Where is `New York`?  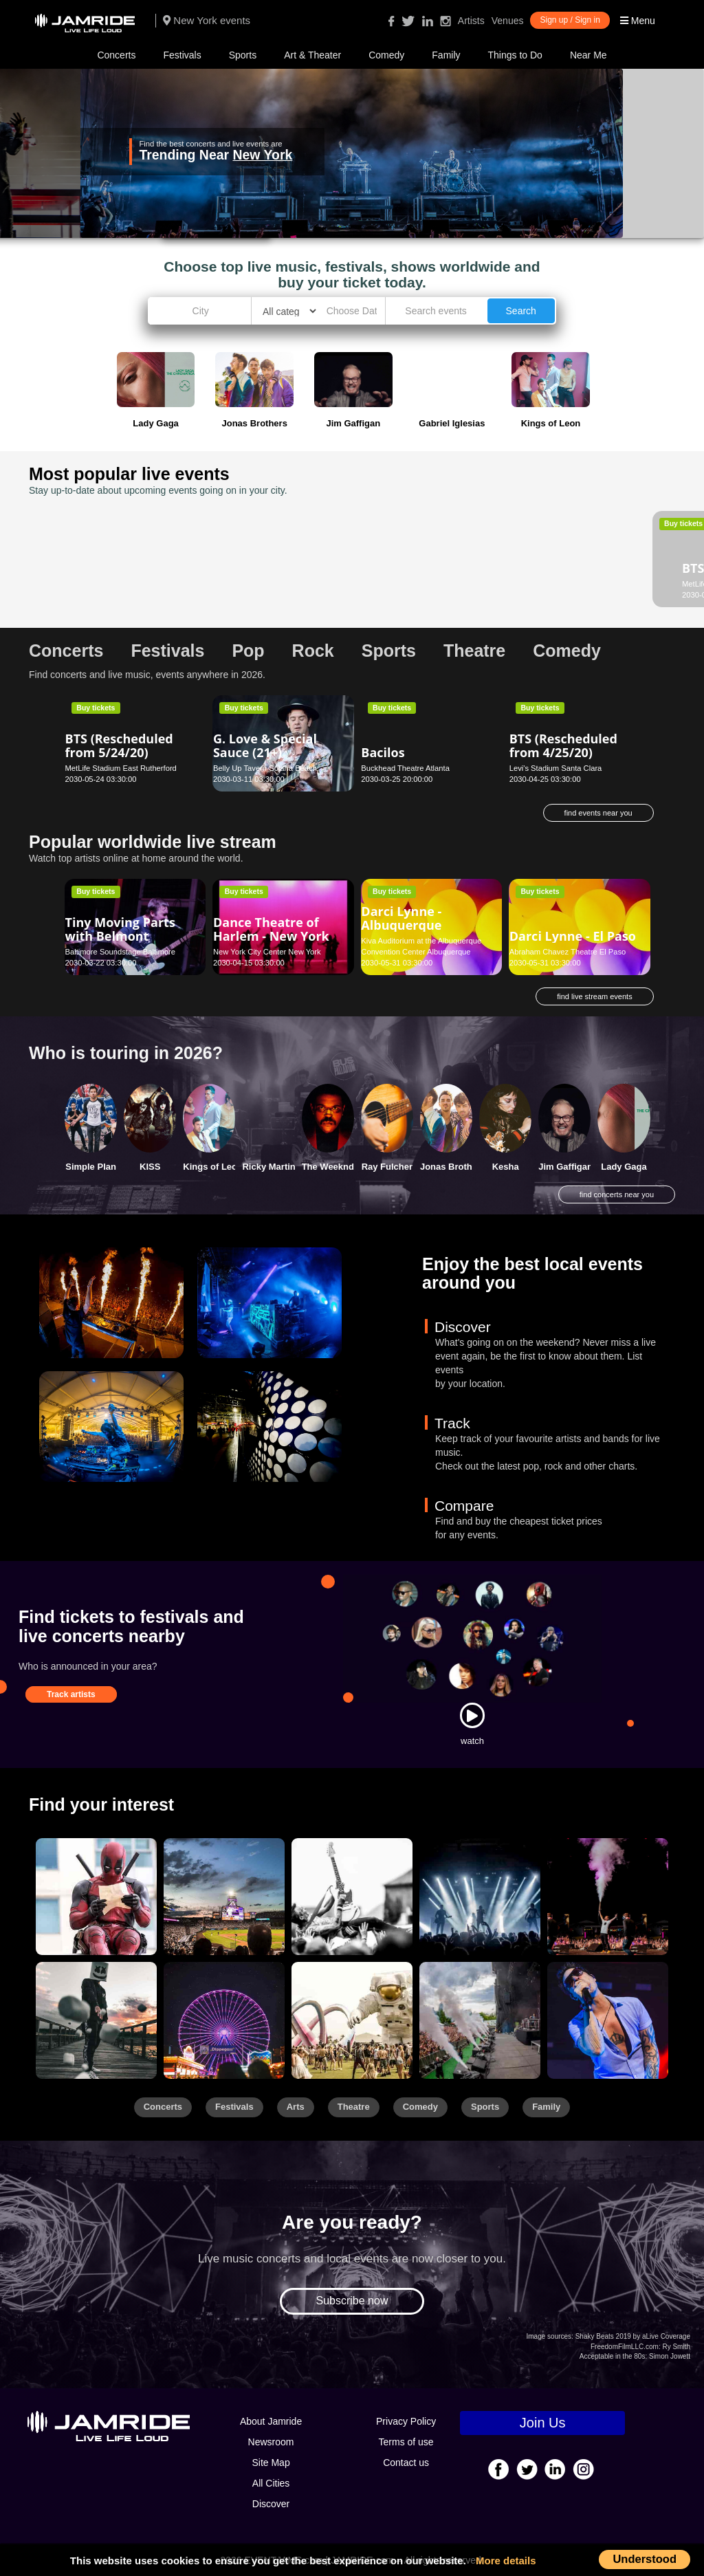
New York is located at coordinates (262, 154).